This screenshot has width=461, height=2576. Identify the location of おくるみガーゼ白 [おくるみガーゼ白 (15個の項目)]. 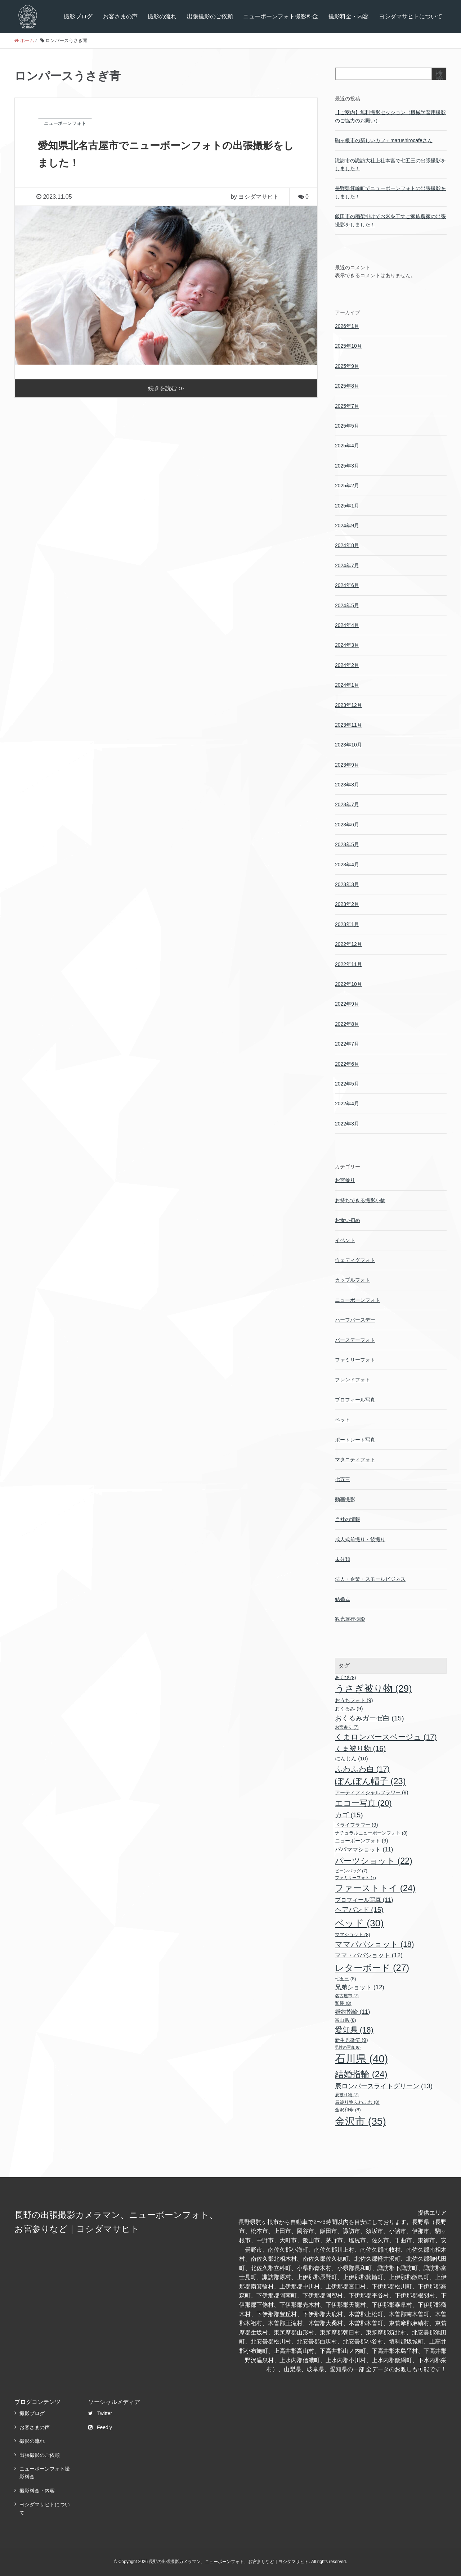
(369, 1718).